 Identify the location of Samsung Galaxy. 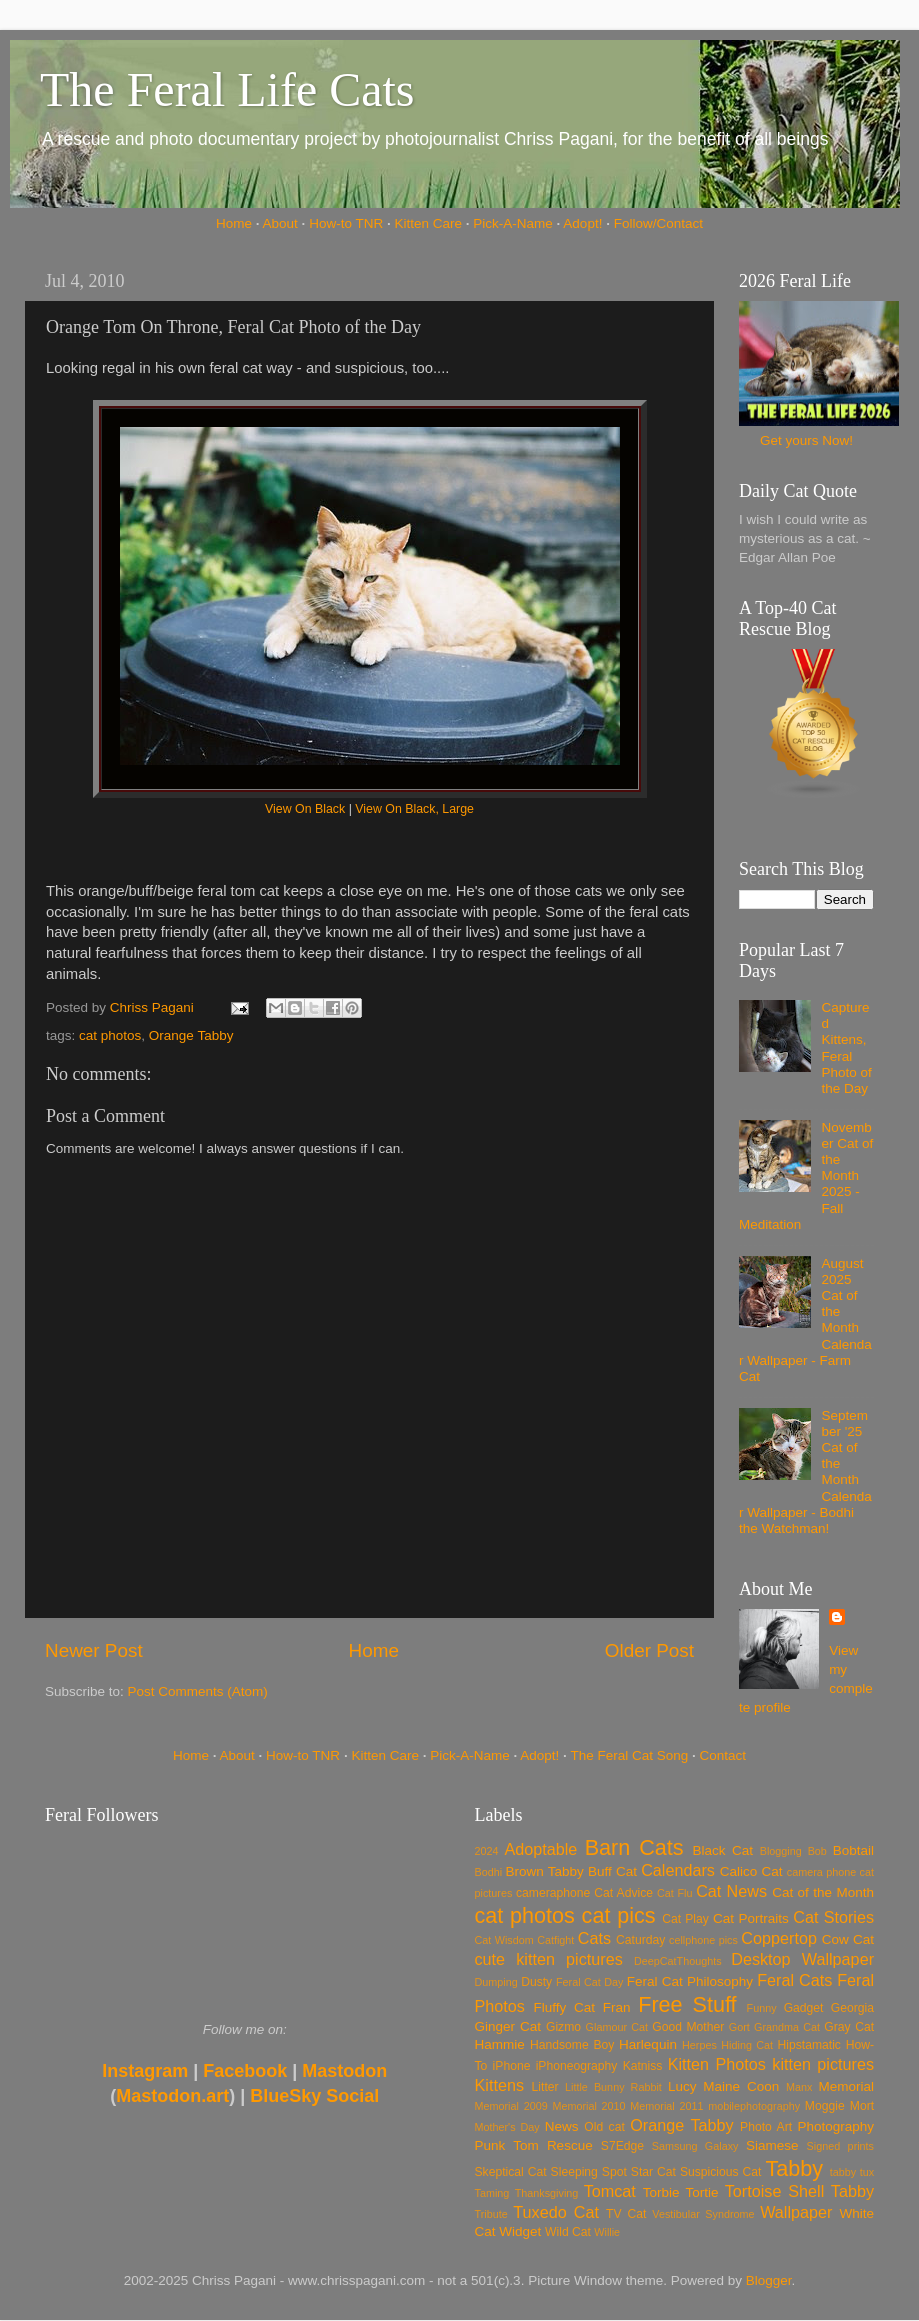
(695, 2146).